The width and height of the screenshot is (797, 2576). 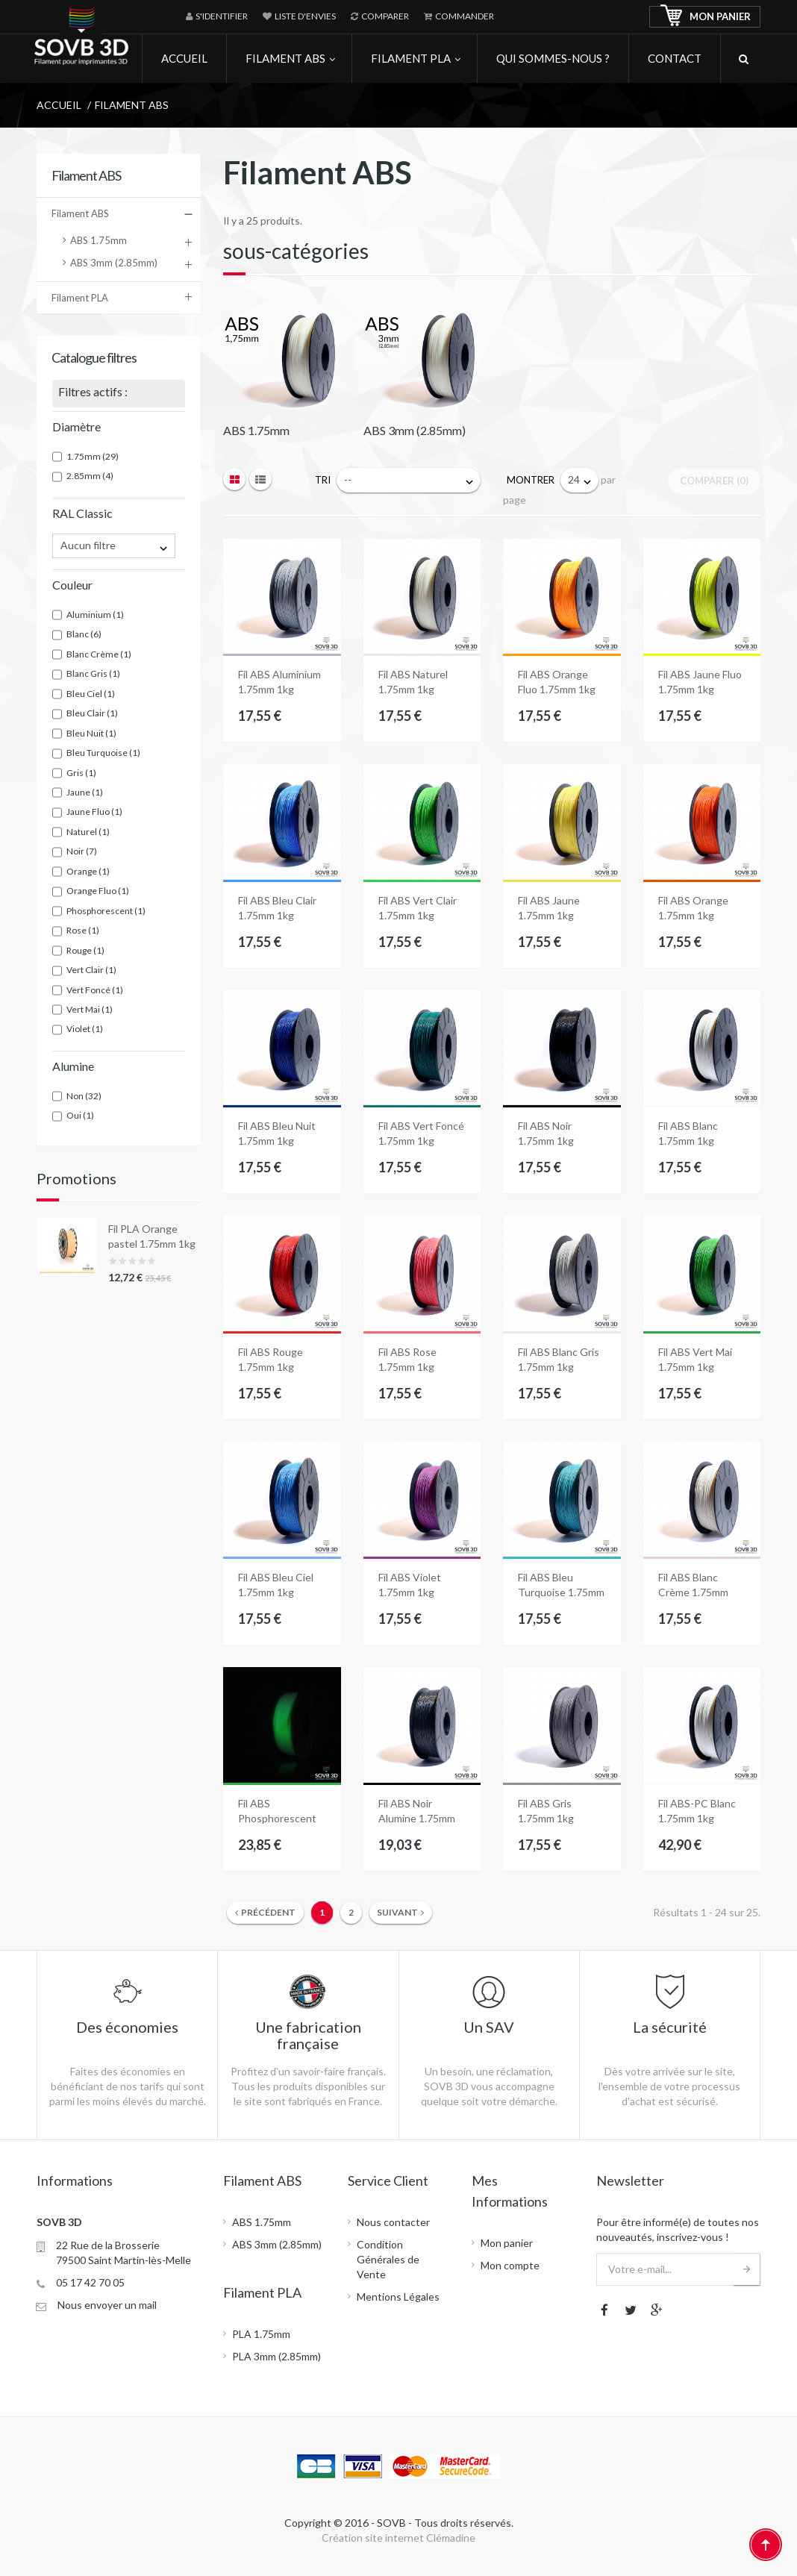 I want to click on Fil ABS Blanc 1.75mm 1kg, so click(x=688, y=1133).